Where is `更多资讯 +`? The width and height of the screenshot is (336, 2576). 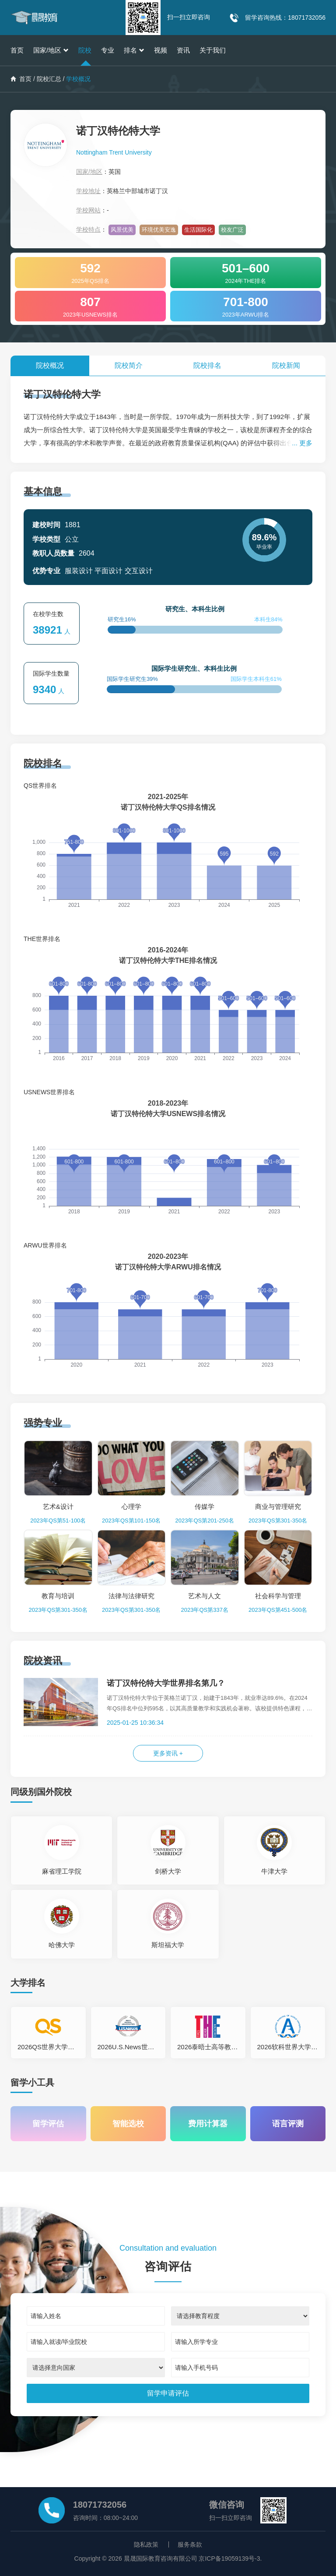
更多资讯 + is located at coordinates (168, 1753).